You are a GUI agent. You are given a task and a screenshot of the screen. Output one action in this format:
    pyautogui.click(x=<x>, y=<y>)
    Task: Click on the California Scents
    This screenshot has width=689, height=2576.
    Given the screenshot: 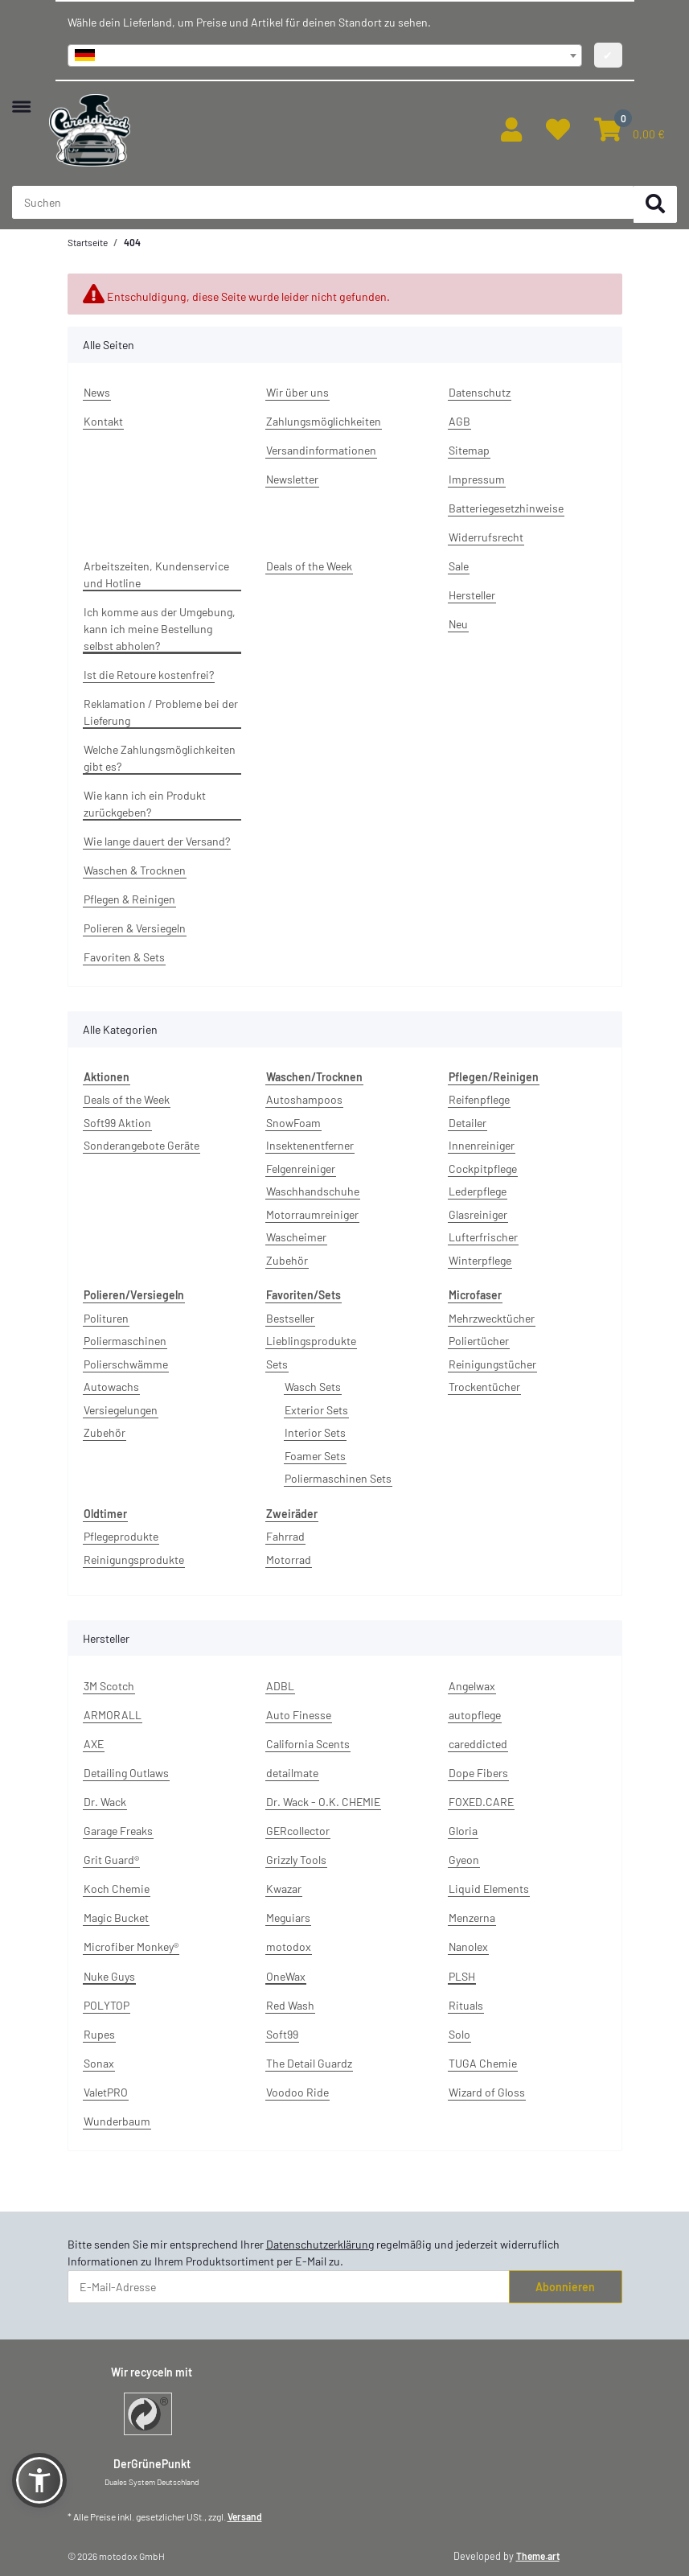 What is the action you would take?
    pyautogui.click(x=308, y=1744)
    